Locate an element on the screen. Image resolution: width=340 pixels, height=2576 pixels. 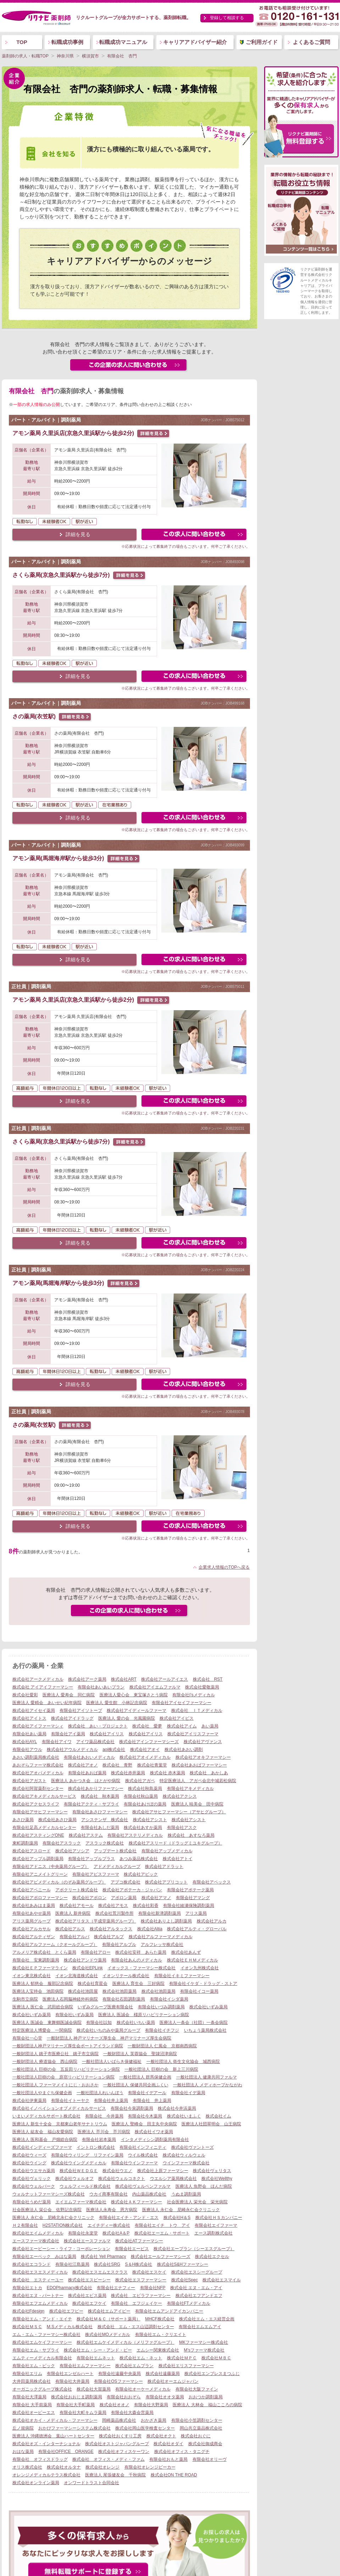
株式会社あさひ薬局 is located at coordinates (57, 1819).